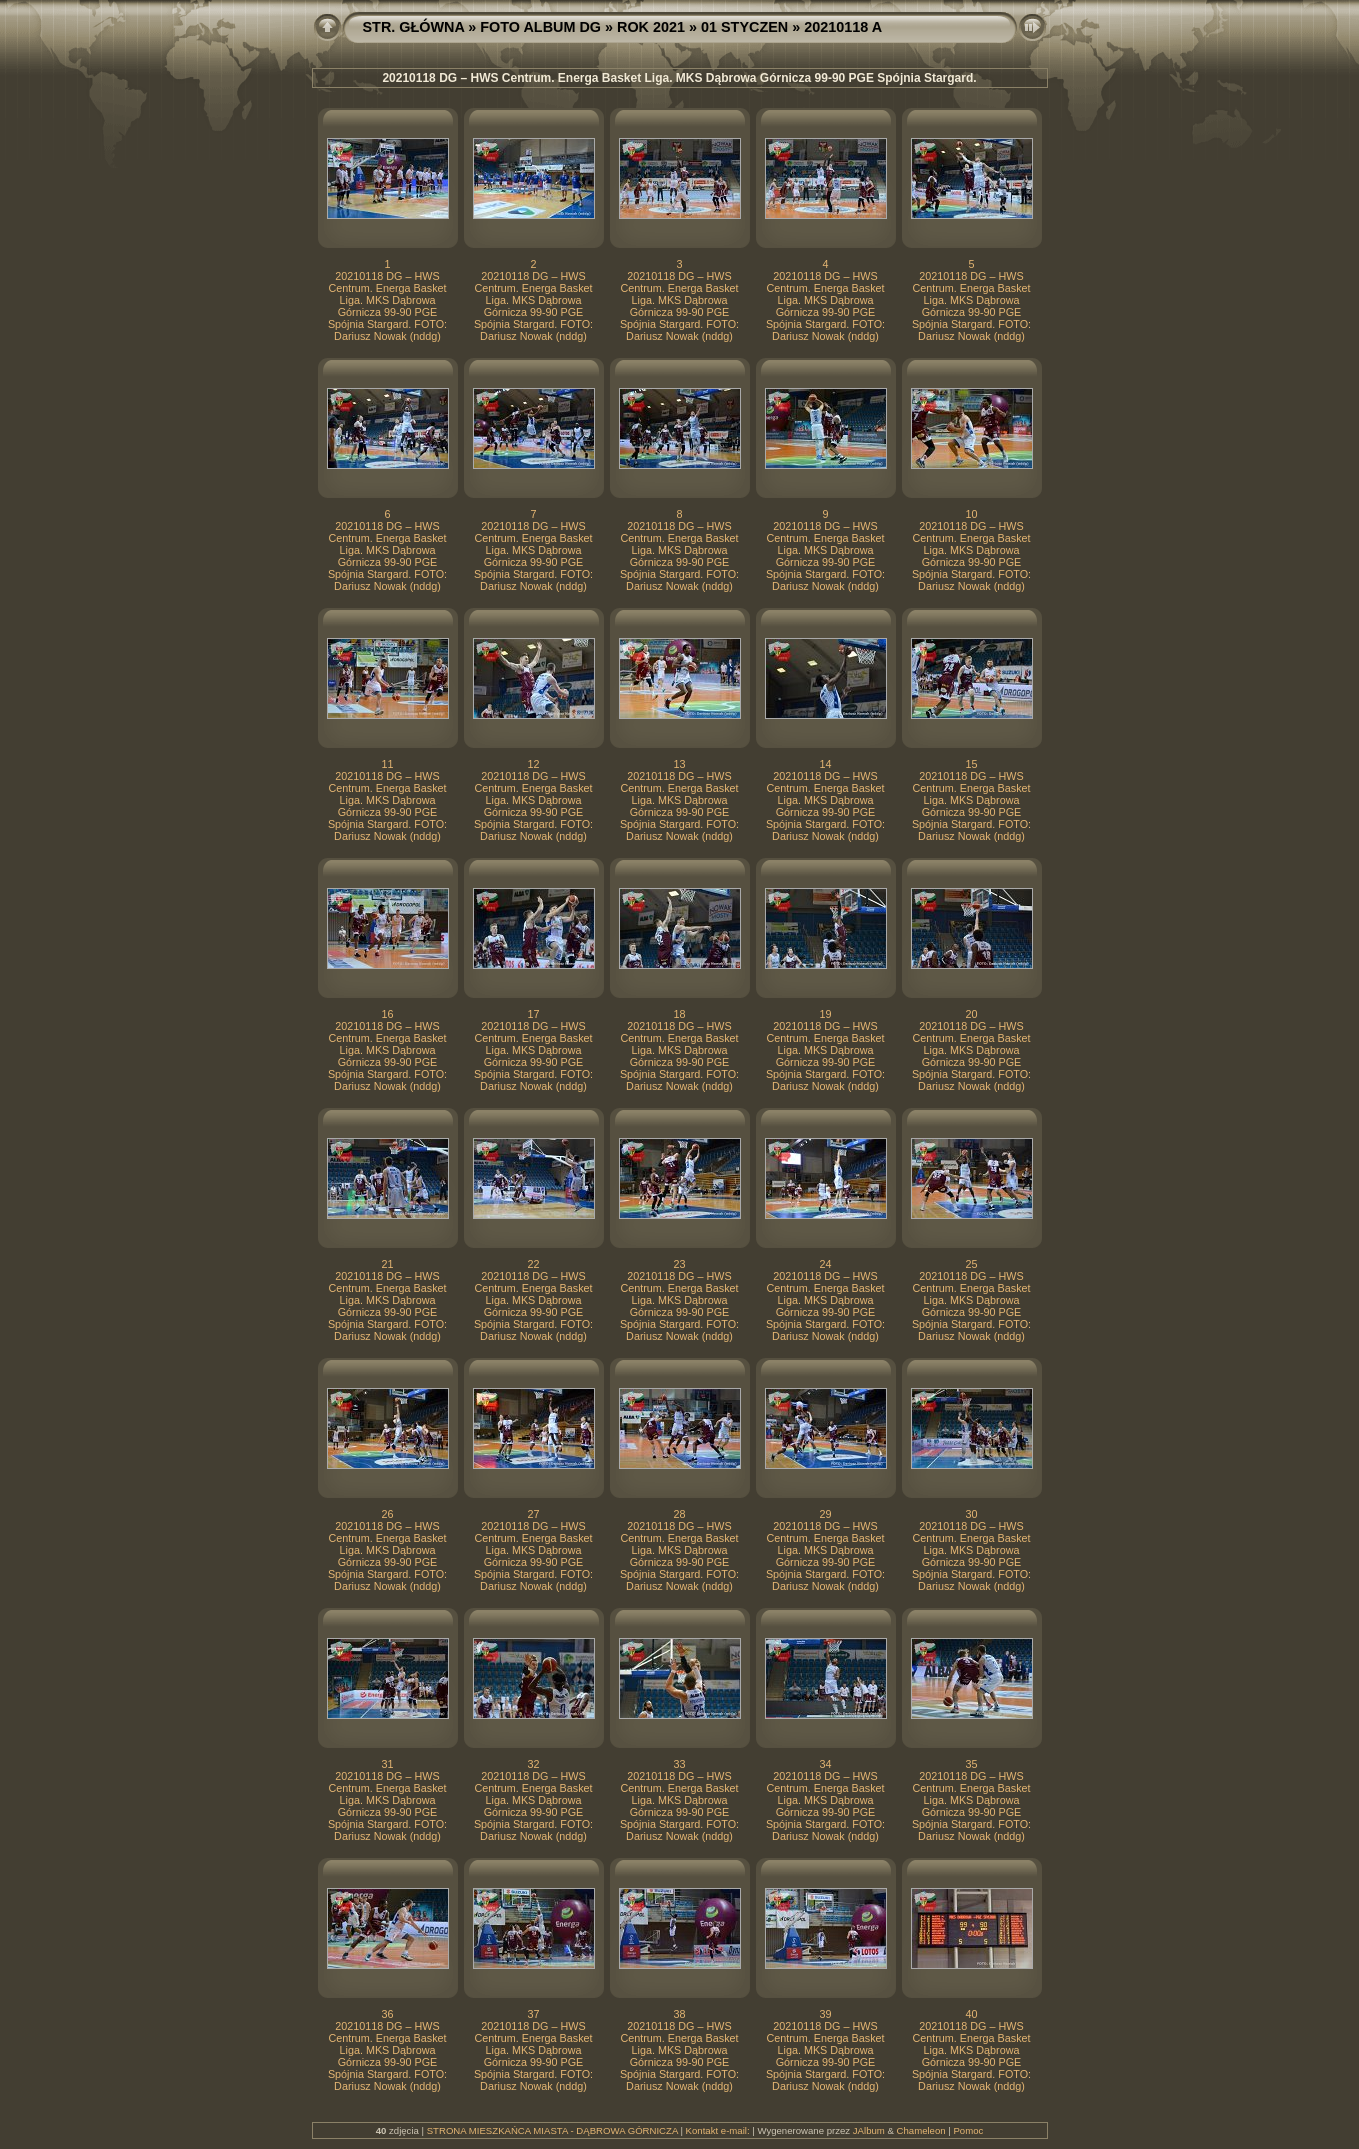 This screenshot has width=1359, height=2149. Describe the element at coordinates (971, 514) in the screenshot. I see `10` at that location.